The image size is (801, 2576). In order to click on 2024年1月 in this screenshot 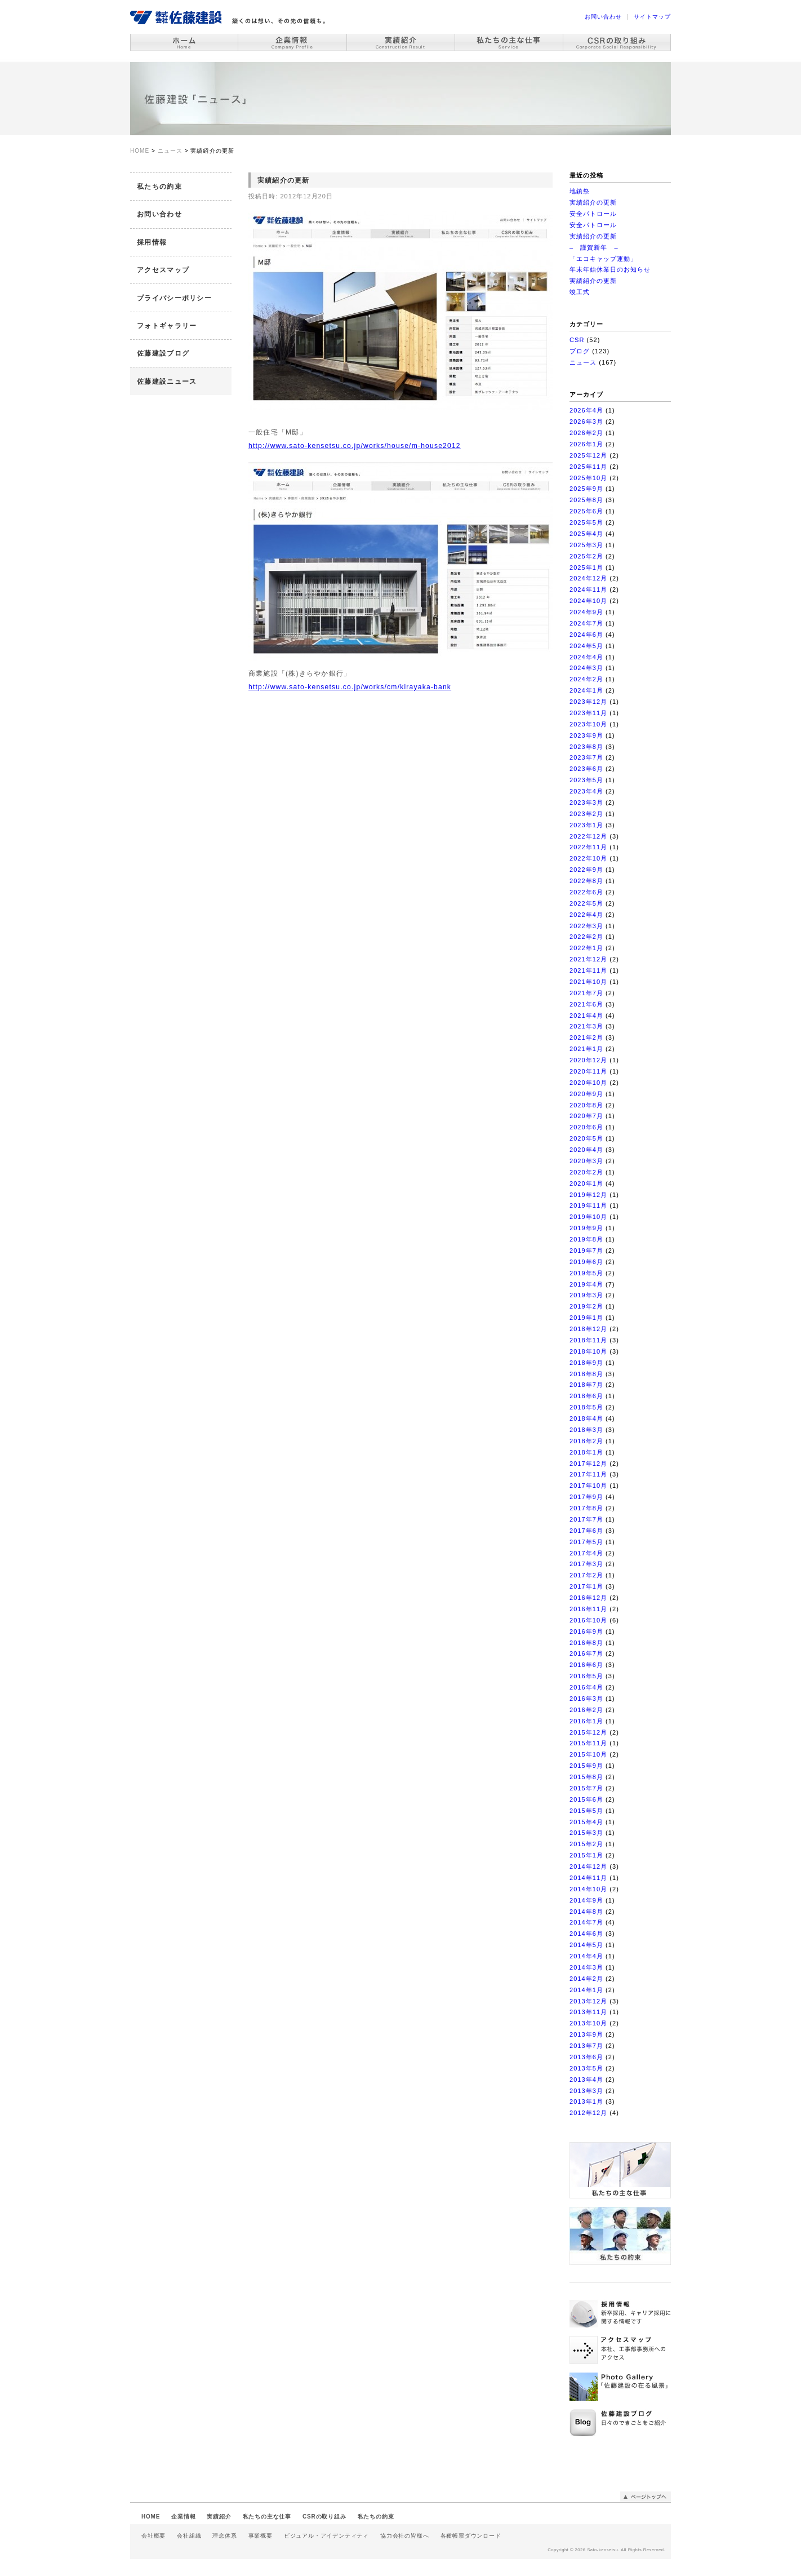, I will do `click(586, 690)`.